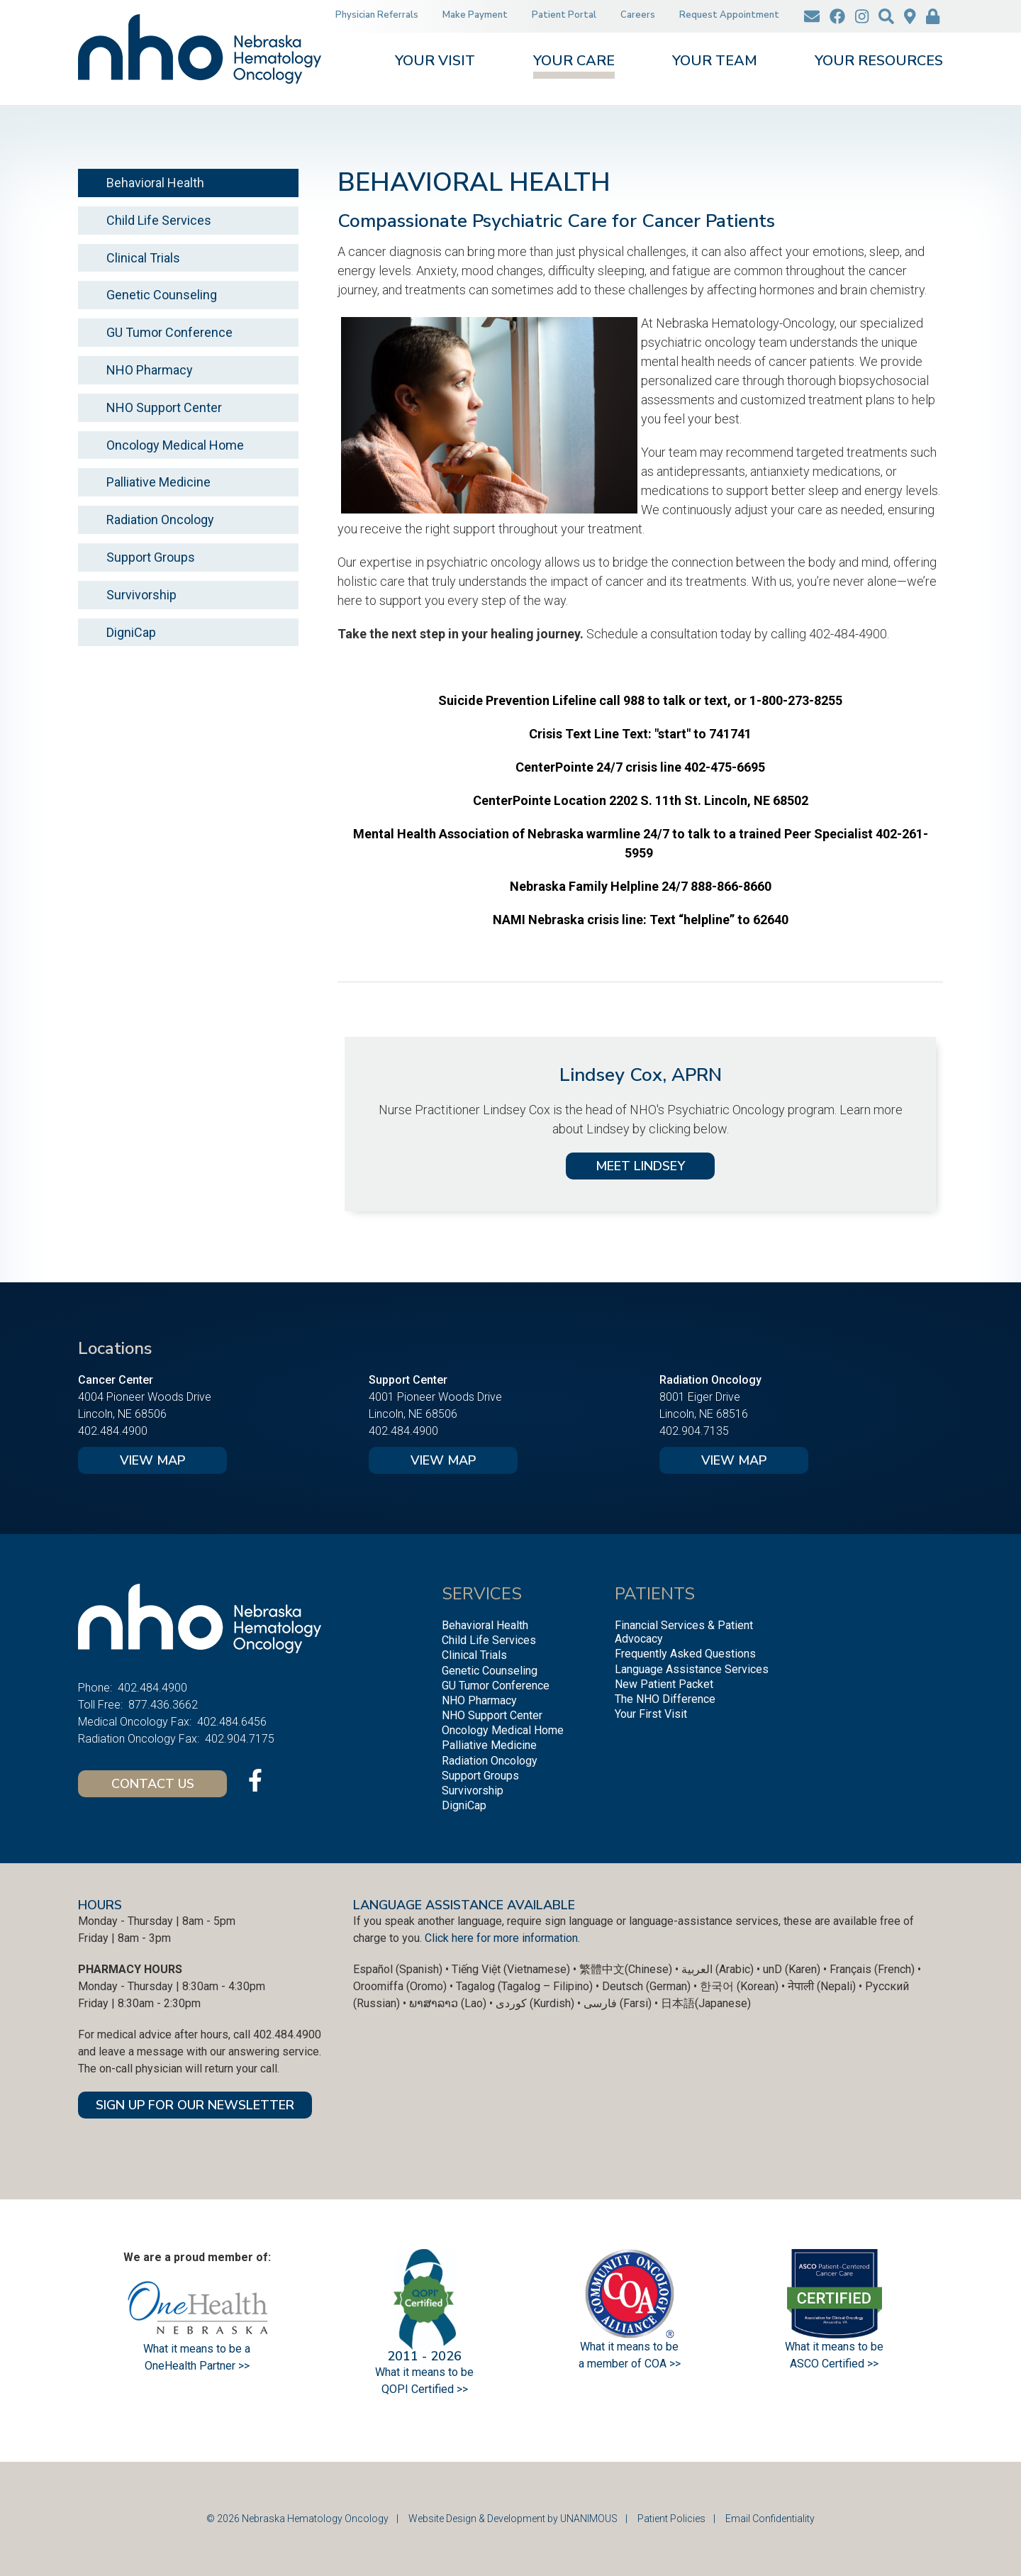 This screenshot has width=1021, height=2576. I want to click on The NHO Difference, so click(665, 1699).